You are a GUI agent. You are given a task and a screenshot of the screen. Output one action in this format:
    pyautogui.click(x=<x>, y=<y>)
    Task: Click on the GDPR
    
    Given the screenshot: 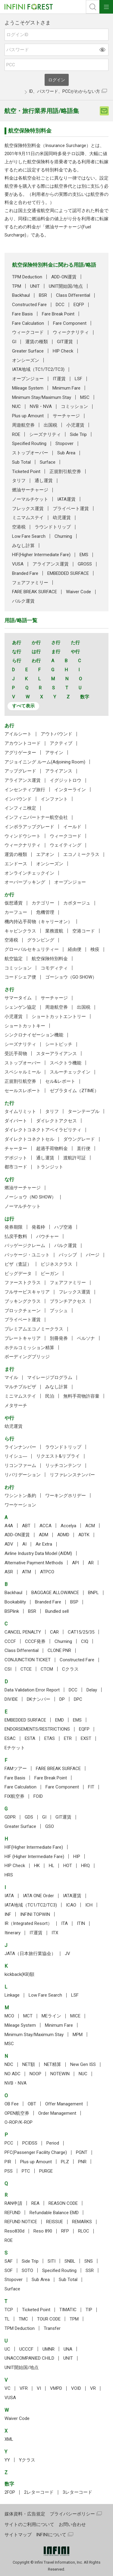 What is the action you would take?
    pyautogui.click(x=10, y=1817)
    